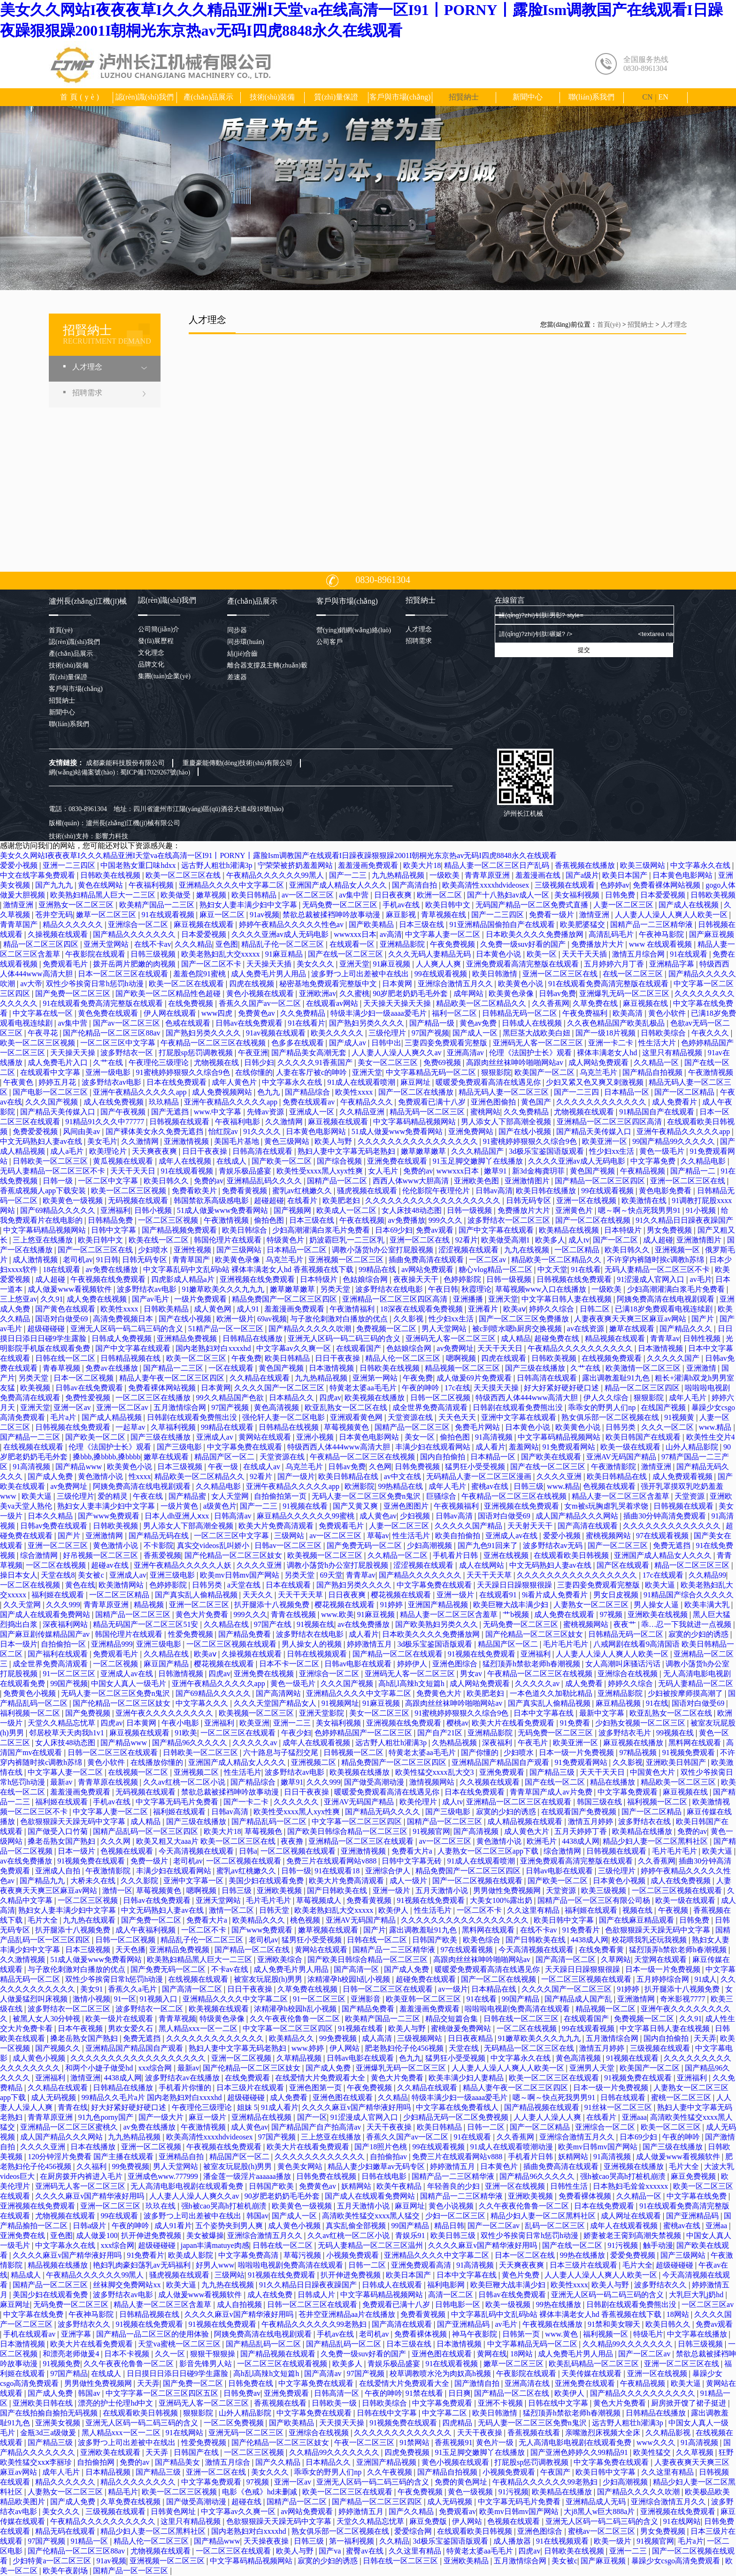 Image resolution: width=736 pixels, height=2576 pixels. Describe the element at coordinates (119, 772) in the screenshot. I see `網(wǎng)站備案號(hào) : 蜀ICP備17029267號(hào)` at that location.